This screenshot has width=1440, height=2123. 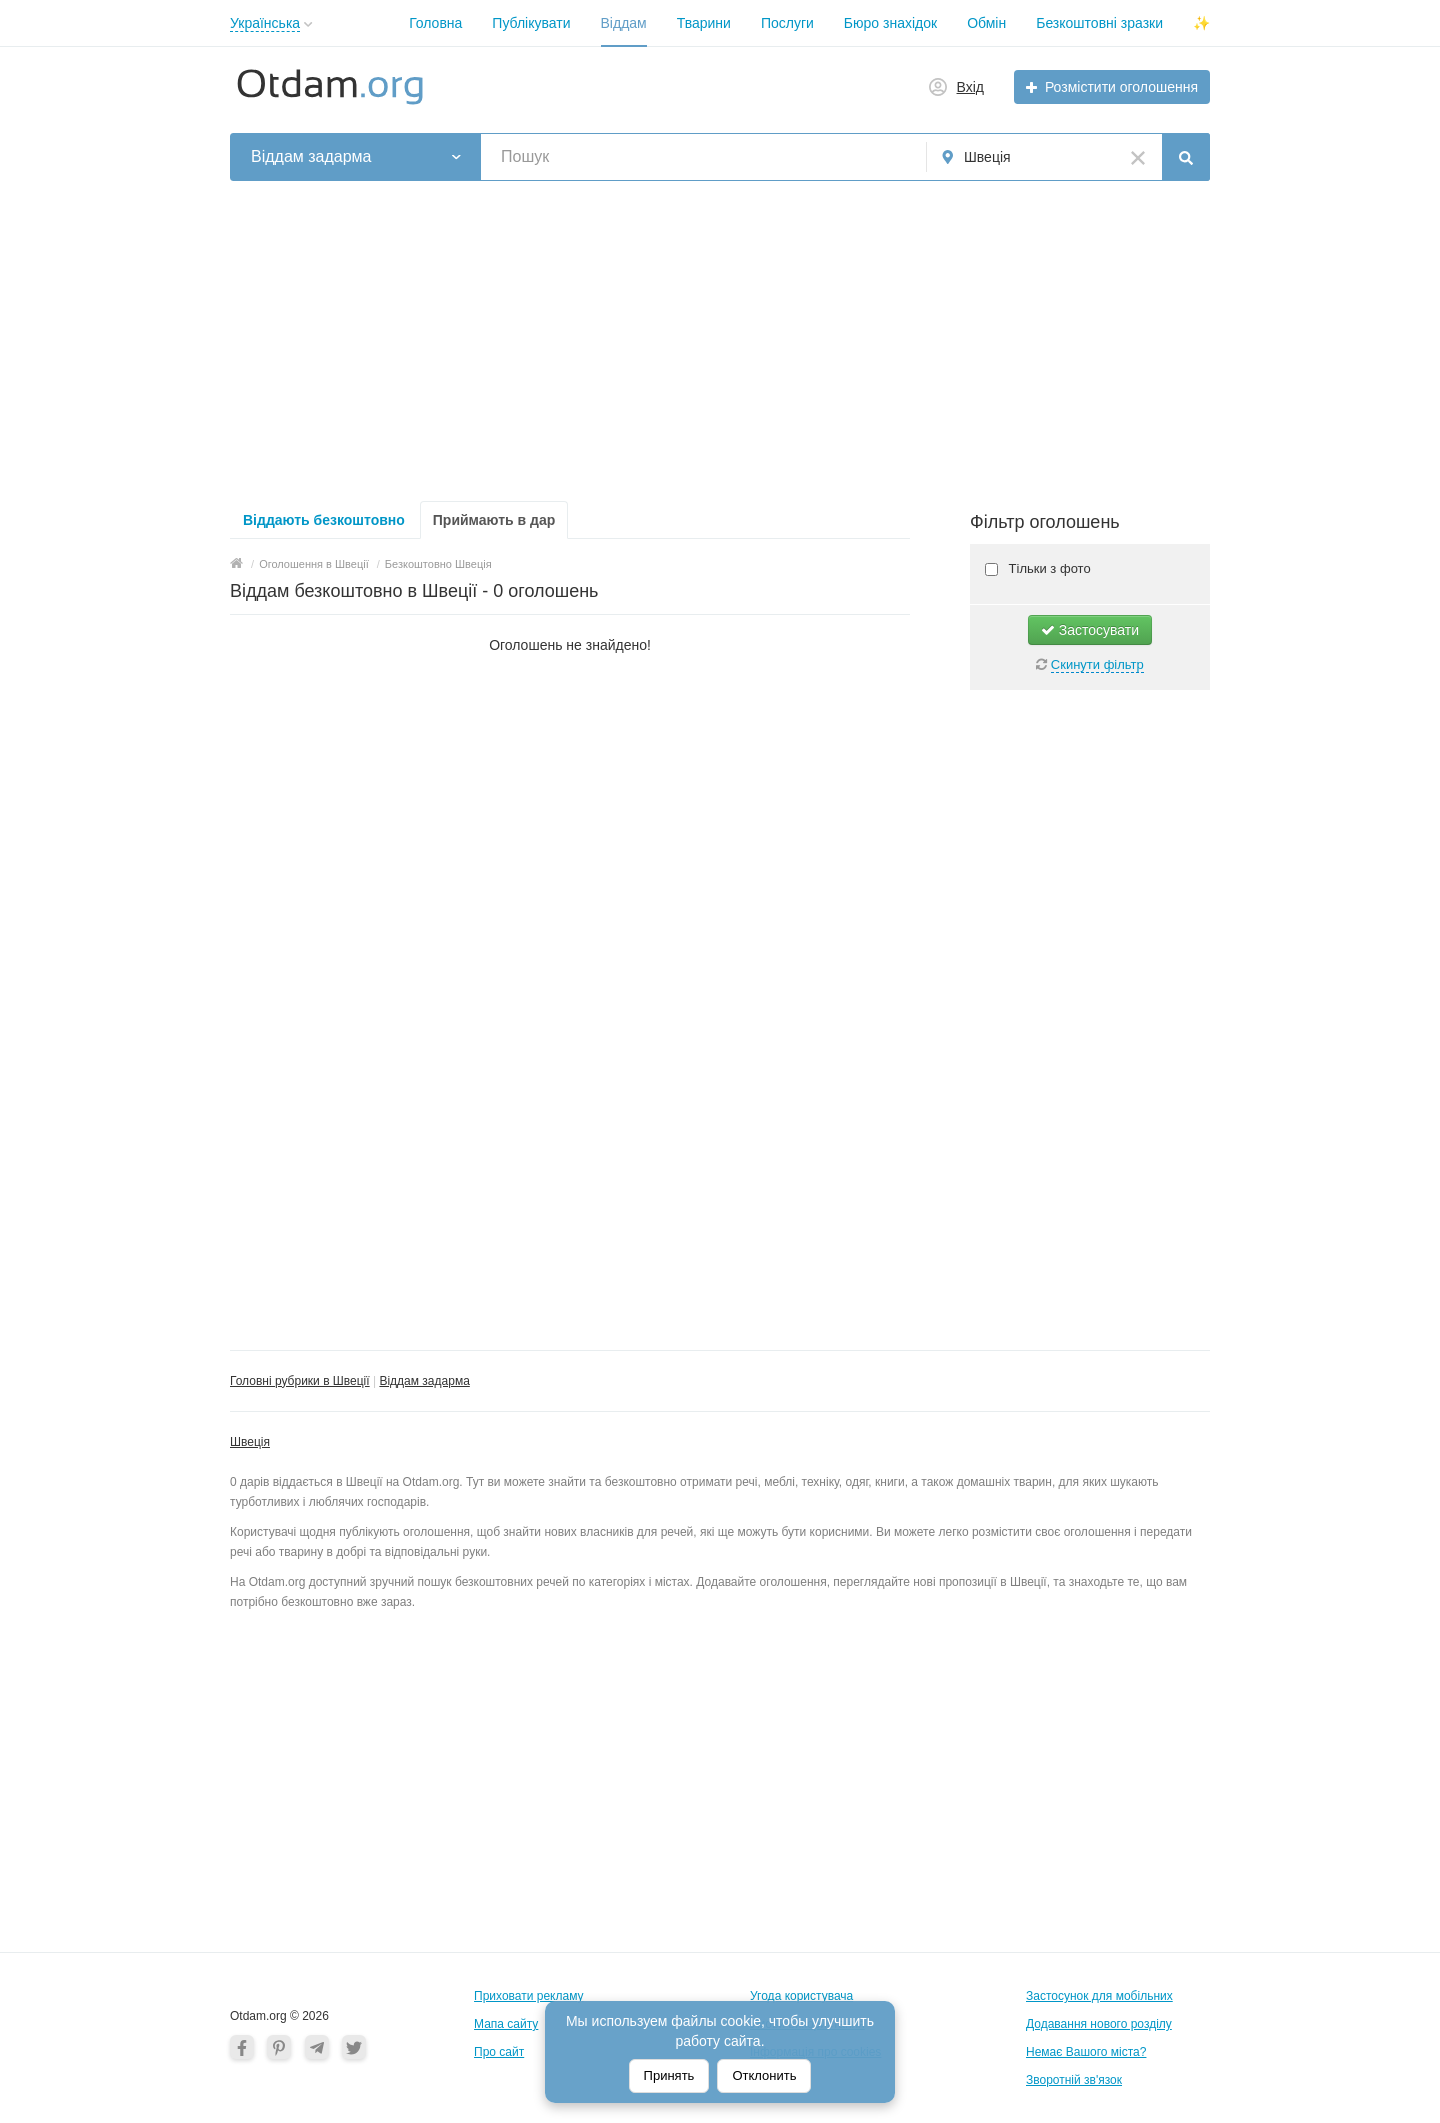 What do you see at coordinates (787, 23) in the screenshot?
I see `Послуги` at bounding box center [787, 23].